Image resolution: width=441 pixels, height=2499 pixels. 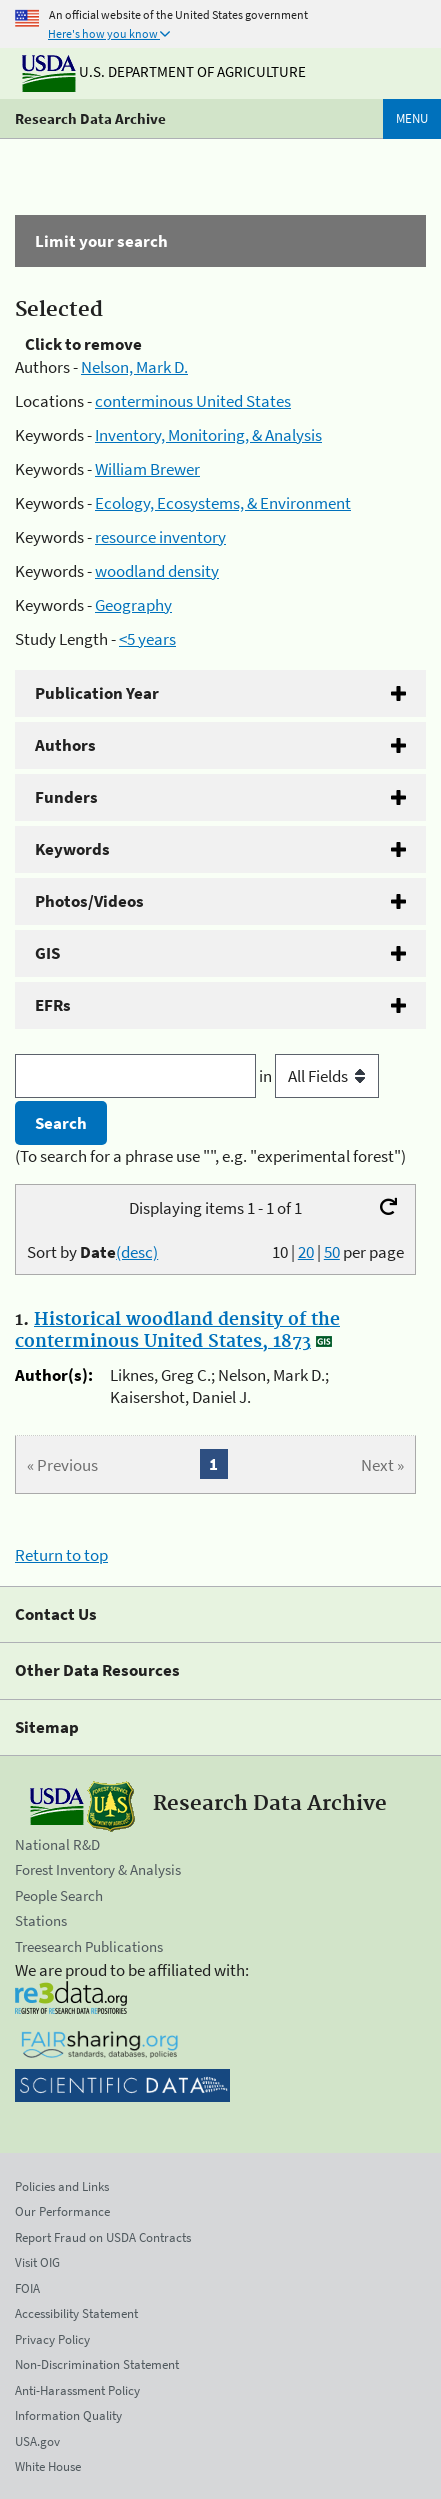 I want to click on Stations, so click(x=41, y=1920).